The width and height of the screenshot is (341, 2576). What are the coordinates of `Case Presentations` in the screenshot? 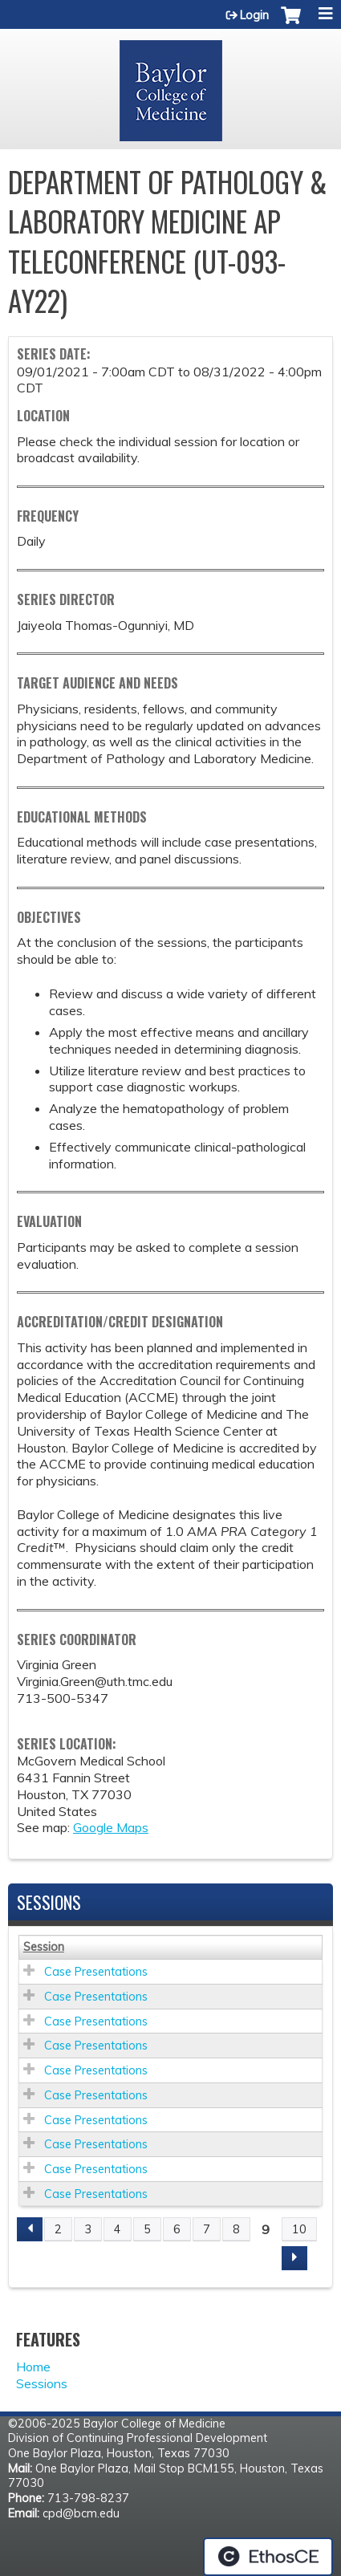 It's located at (96, 1972).